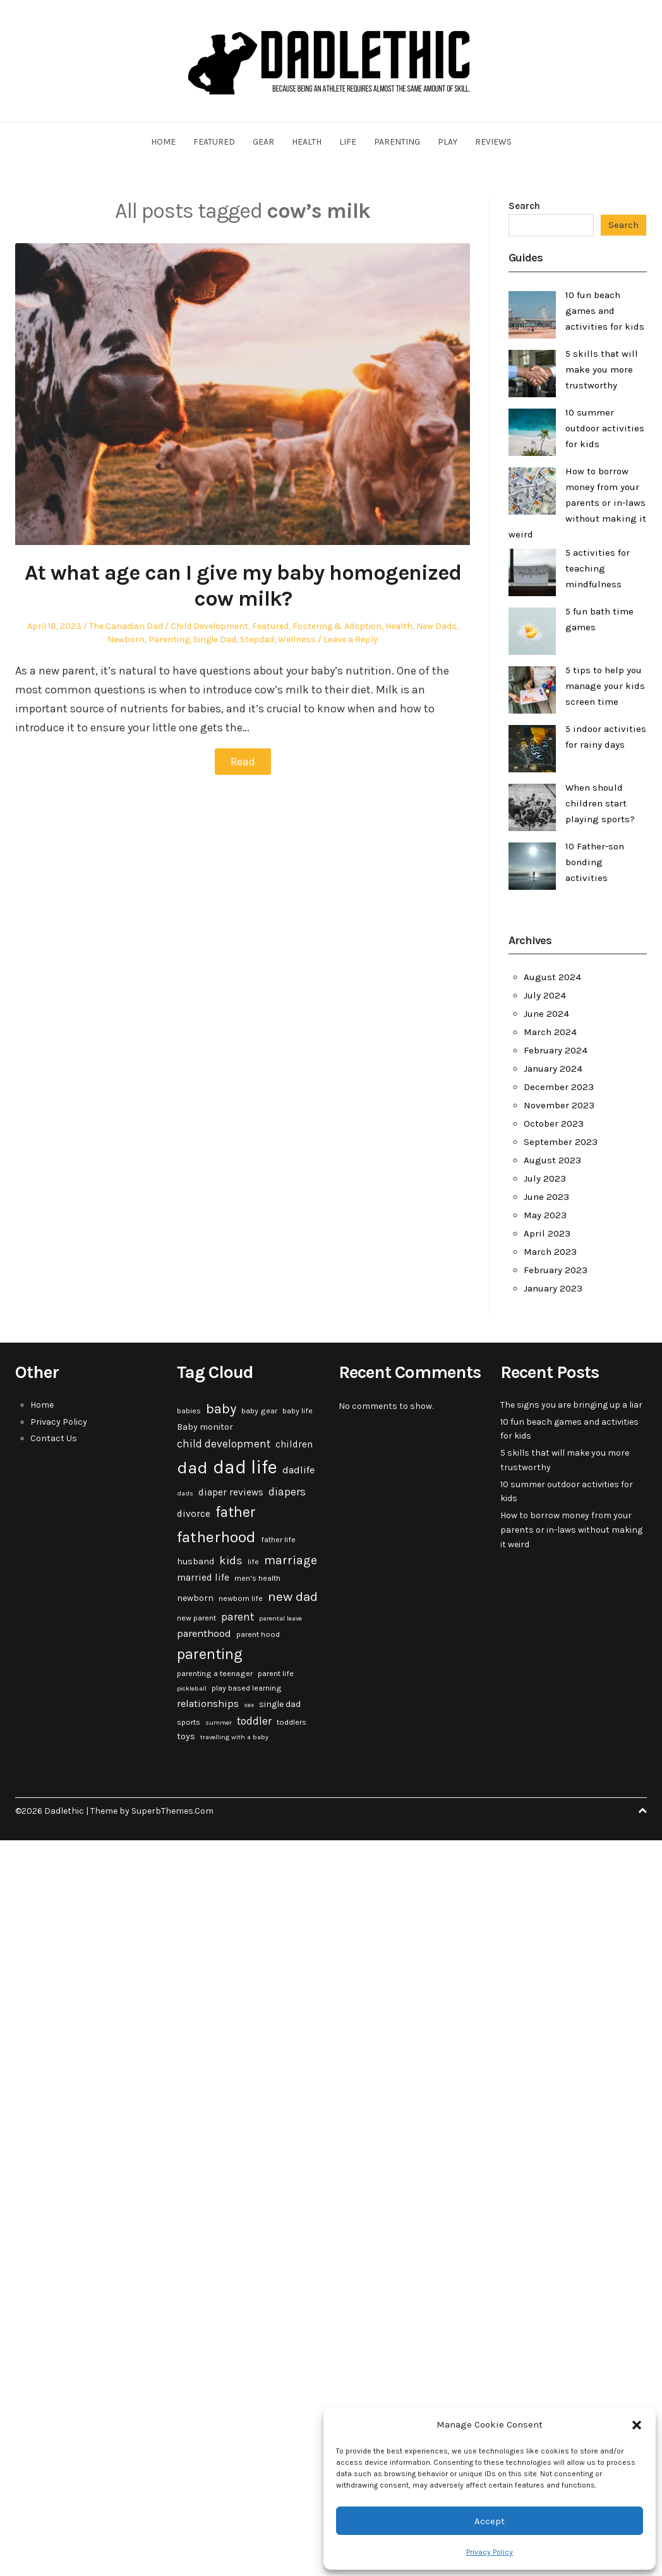 The height and width of the screenshot is (2576, 662). What do you see at coordinates (214, 639) in the screenshot?
I see `Single Dad` at bounding box center [214, 639].